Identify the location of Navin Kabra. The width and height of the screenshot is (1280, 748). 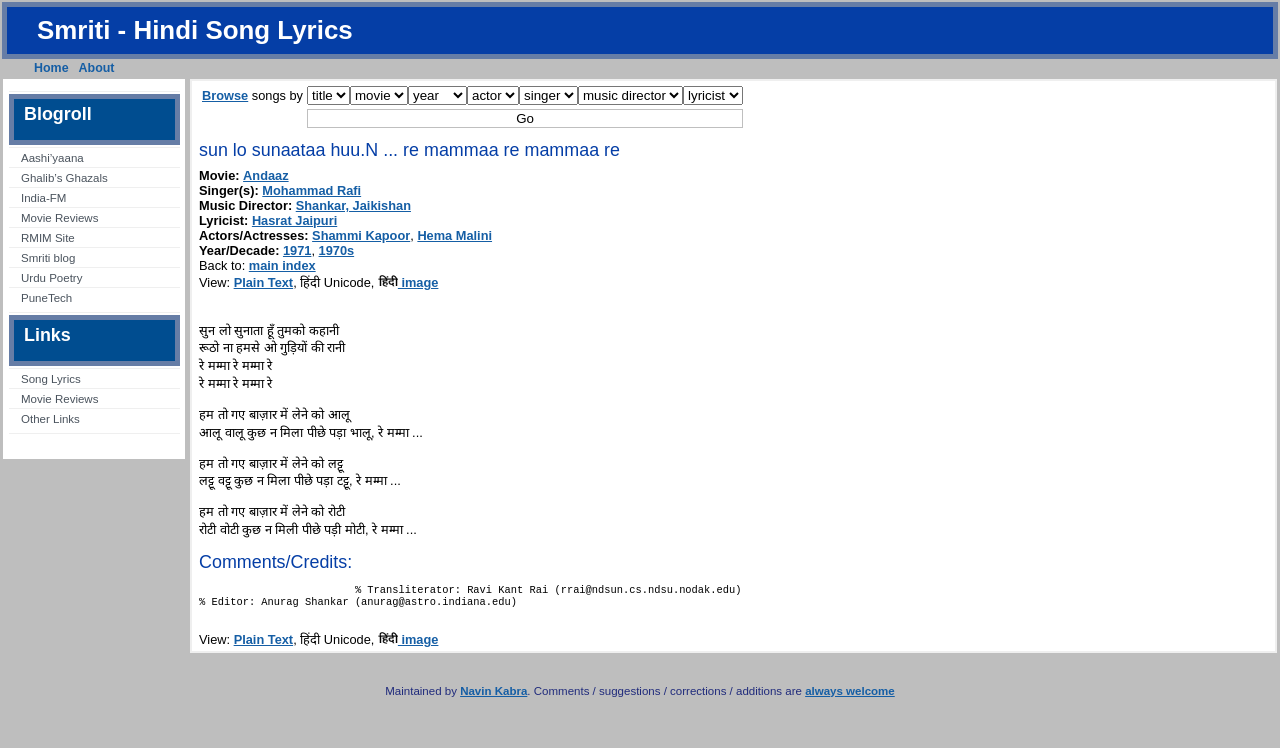
(493, 697).